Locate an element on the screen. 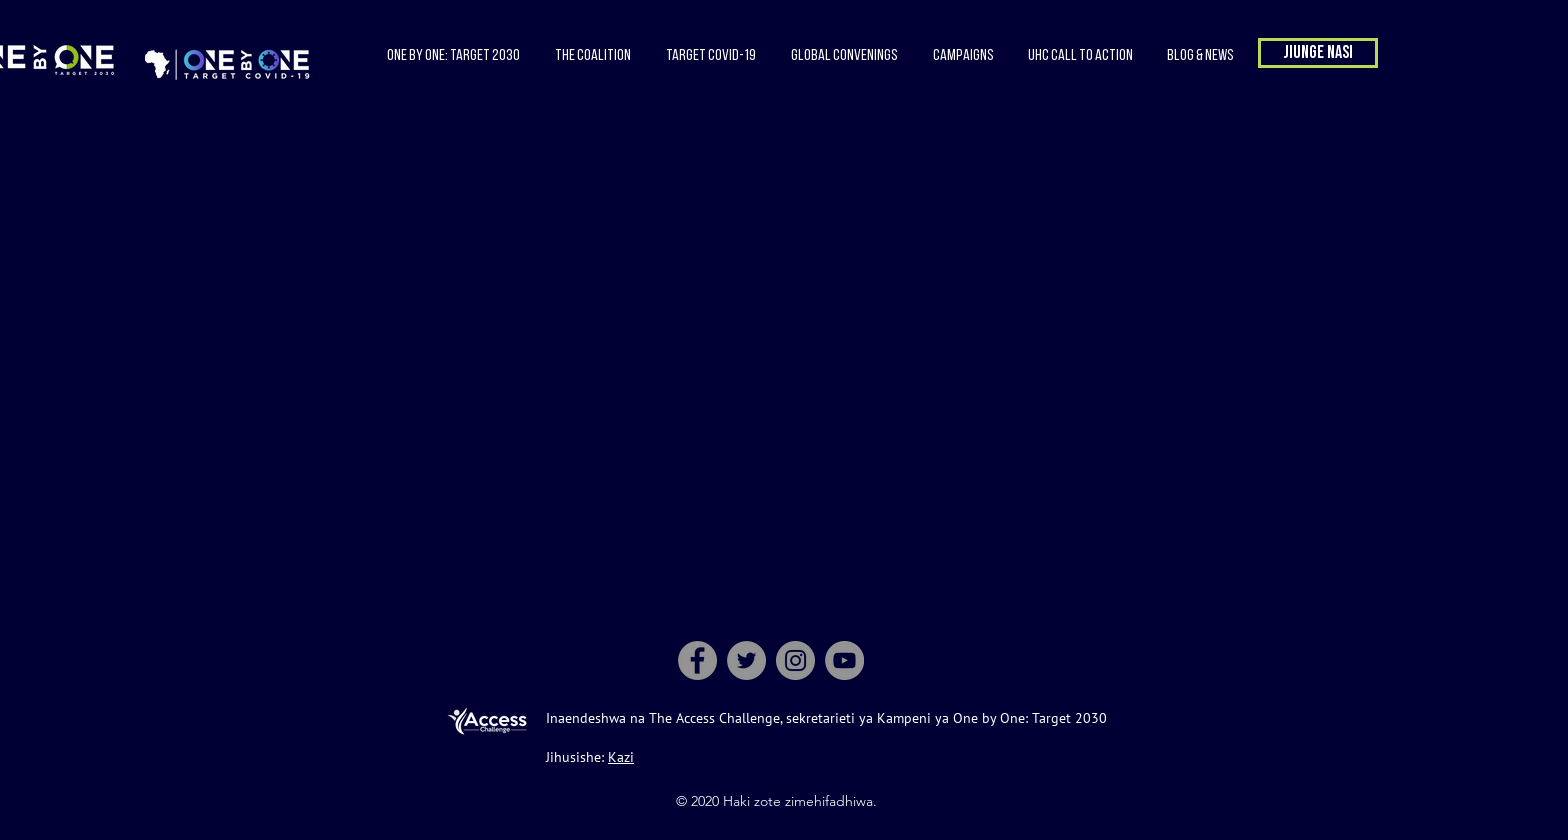 The image size is (1568, 840). [Instagram] is located at coordinates (795, 660).